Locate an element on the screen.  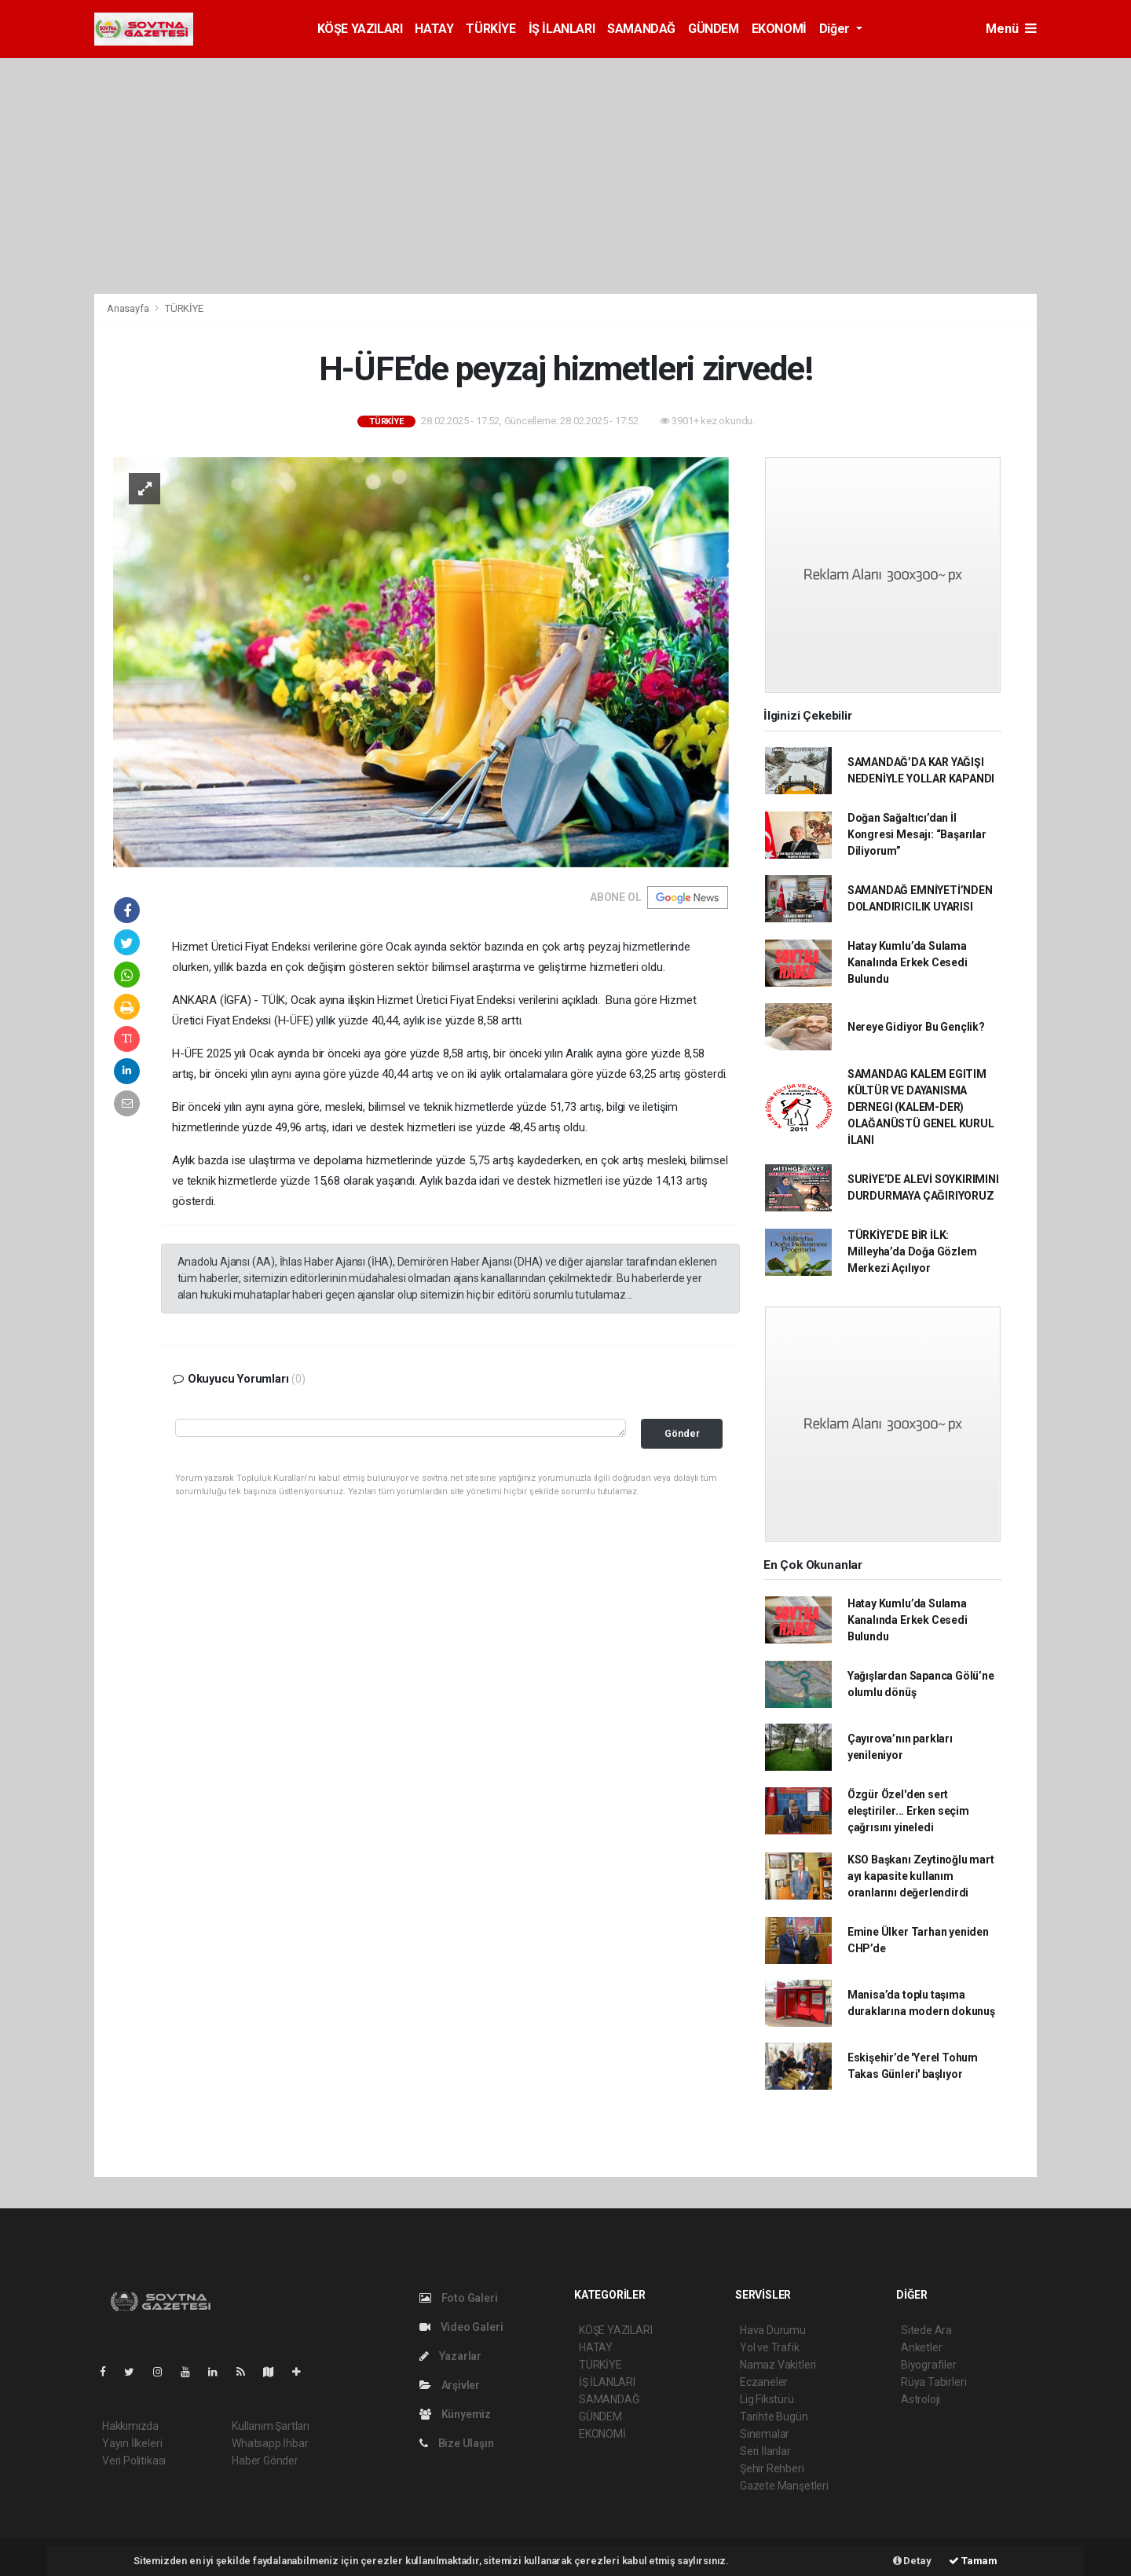
Yayın İlkeleri is located at coordinates (132, 2443).